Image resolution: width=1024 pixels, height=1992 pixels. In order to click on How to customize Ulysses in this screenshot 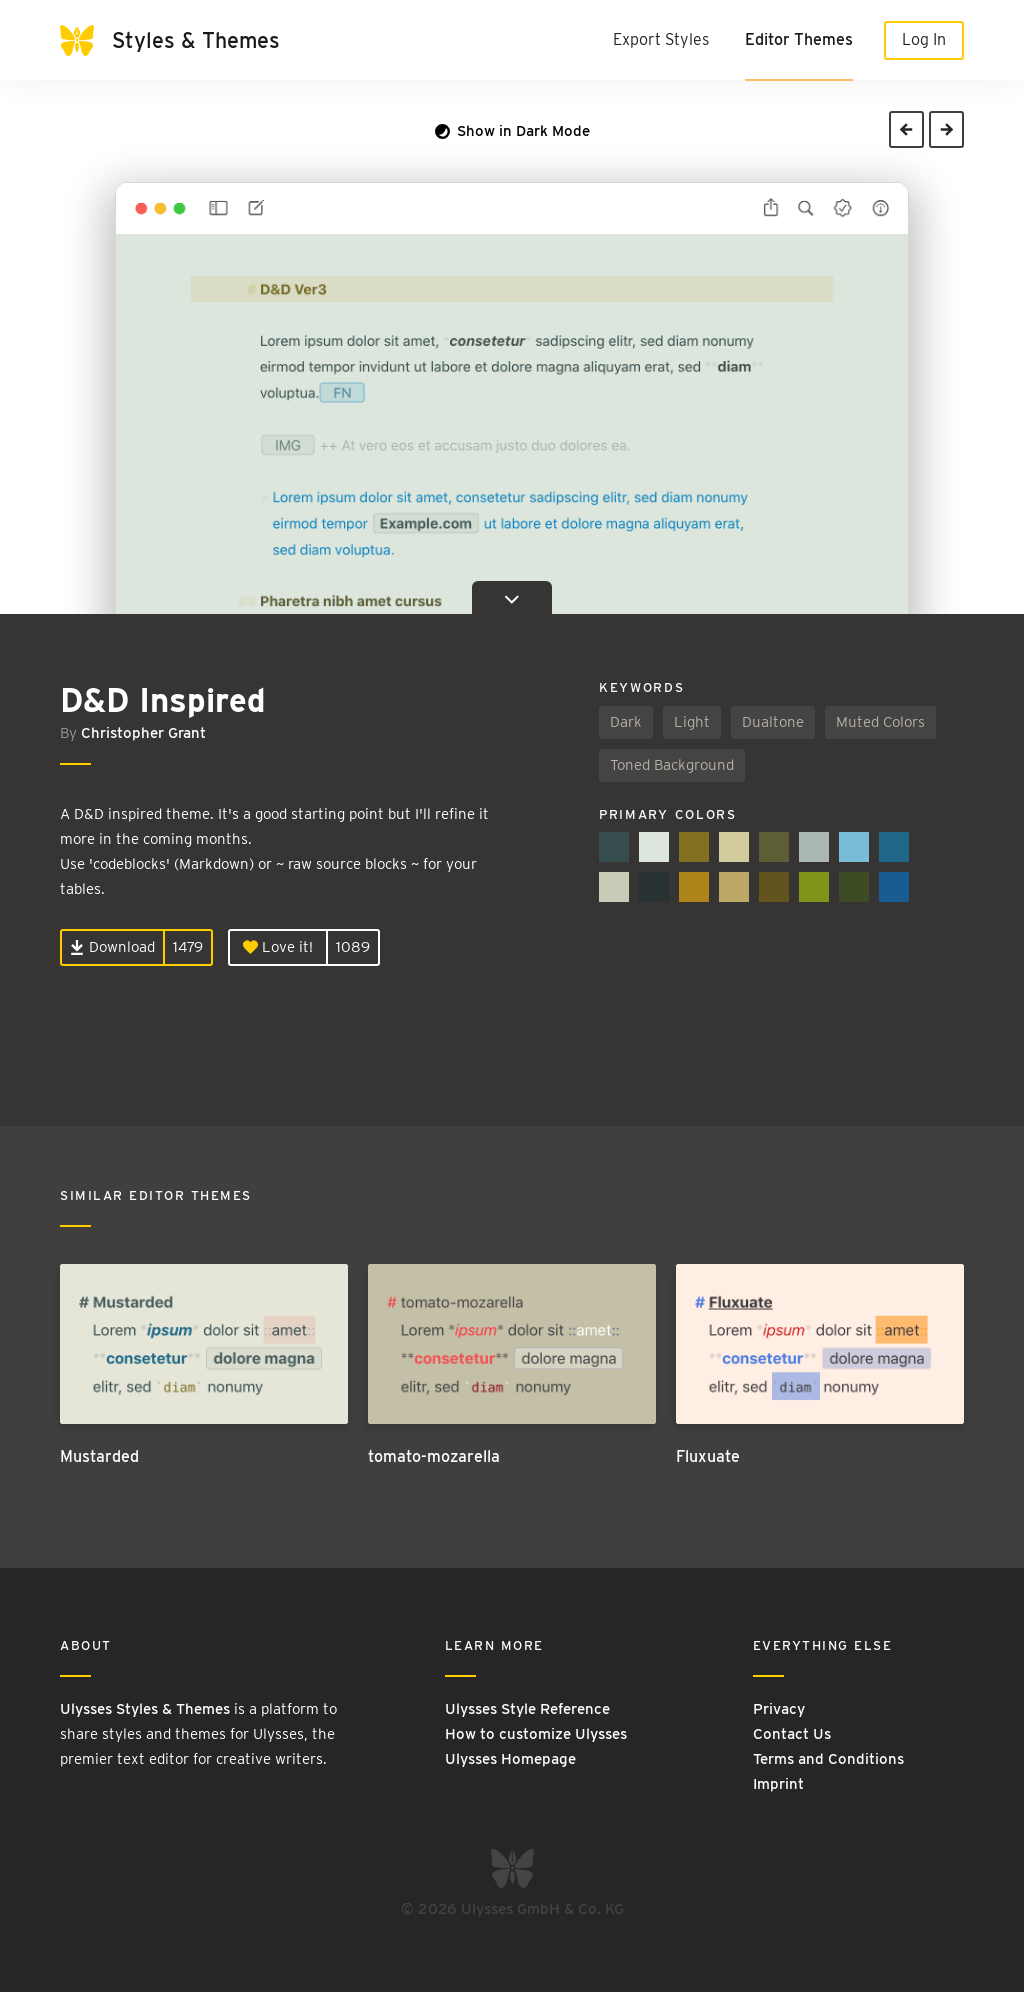, I will do `click(536, 1734)`.